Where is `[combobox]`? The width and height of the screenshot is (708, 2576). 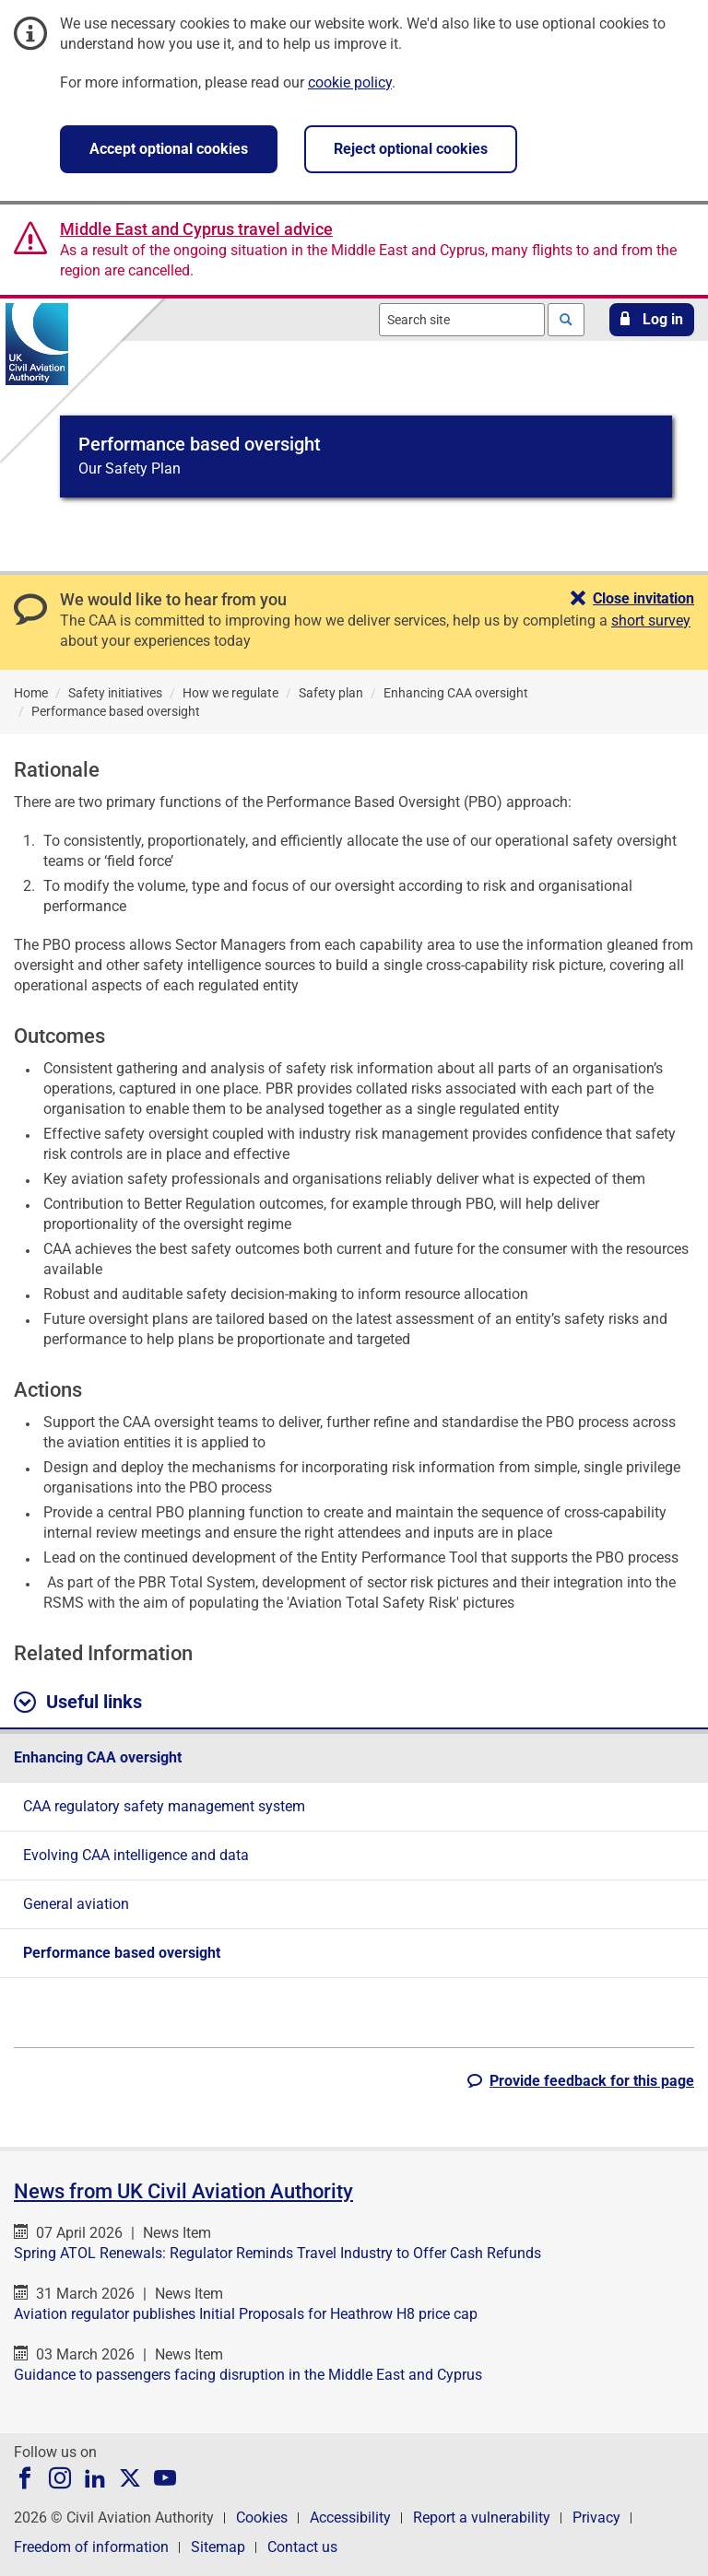
[combobox] is located at coordinates (462, 319).